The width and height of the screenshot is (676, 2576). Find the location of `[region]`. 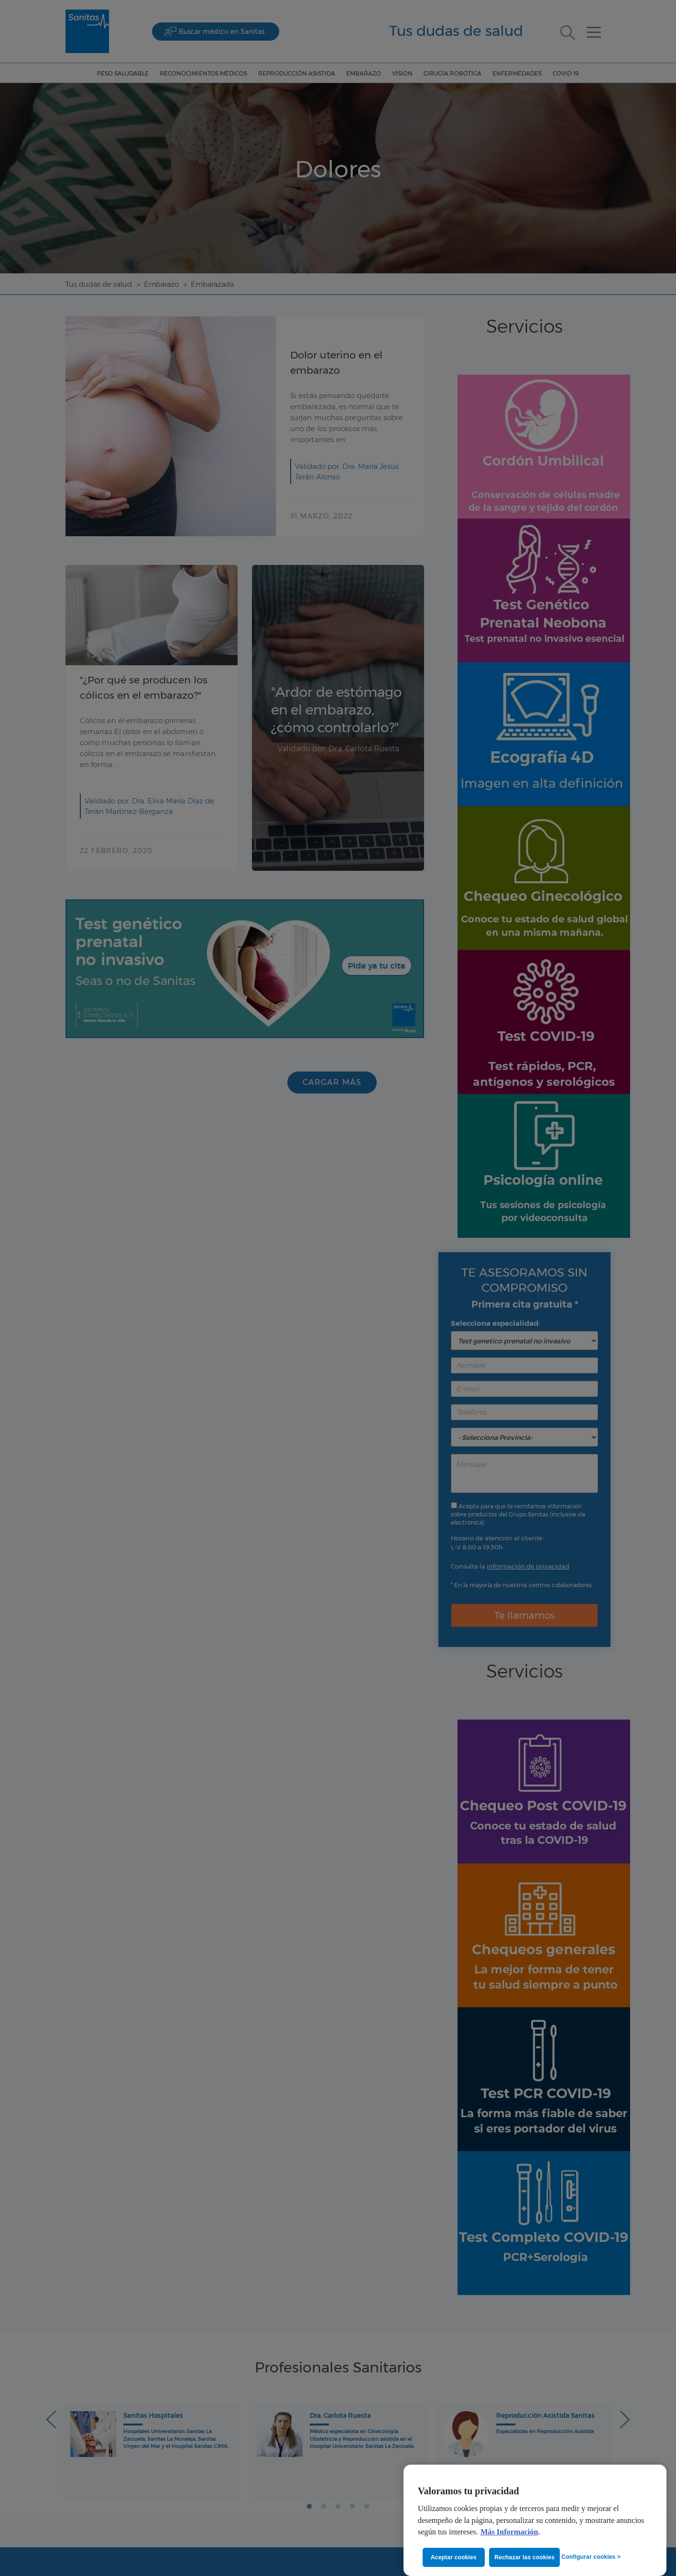

[region] is located at coordinates (534, 2520).